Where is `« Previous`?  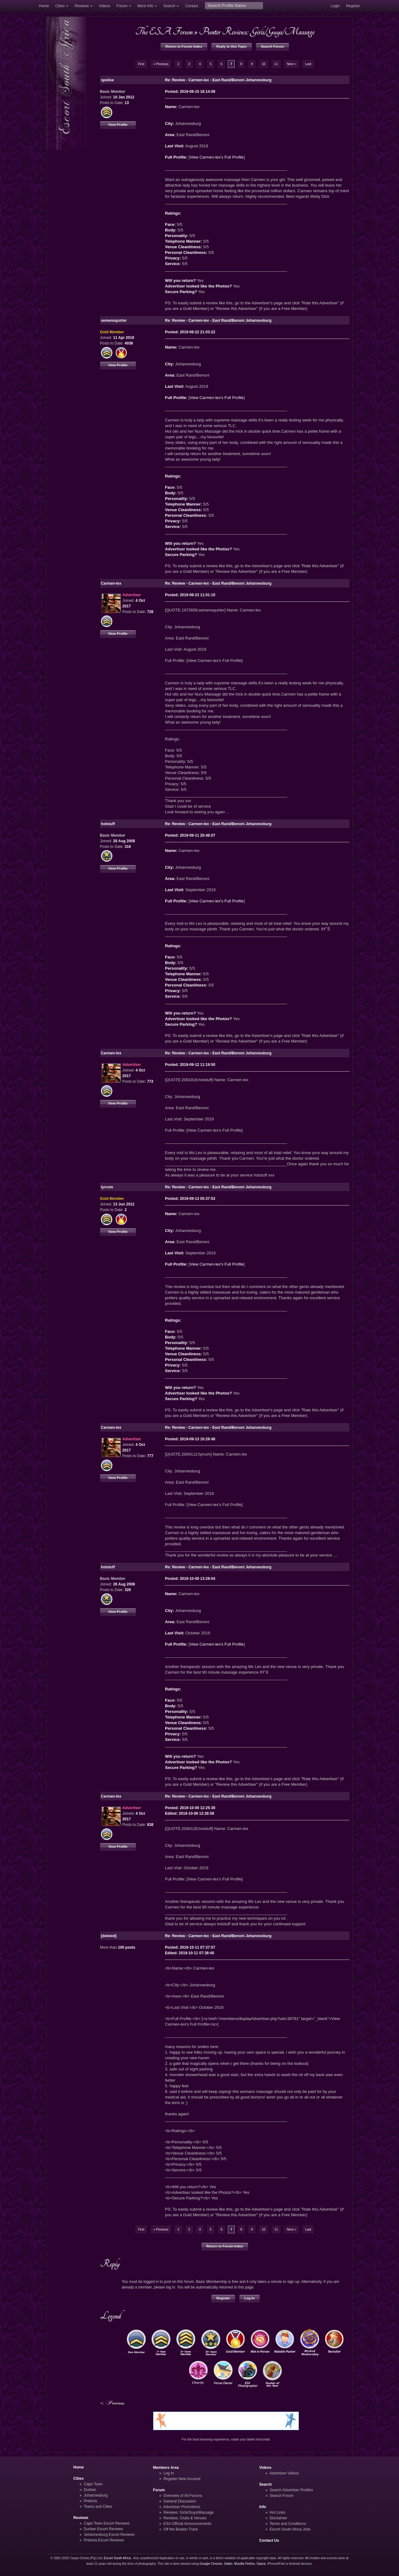 « Previous is located at coordinates (161, 64).